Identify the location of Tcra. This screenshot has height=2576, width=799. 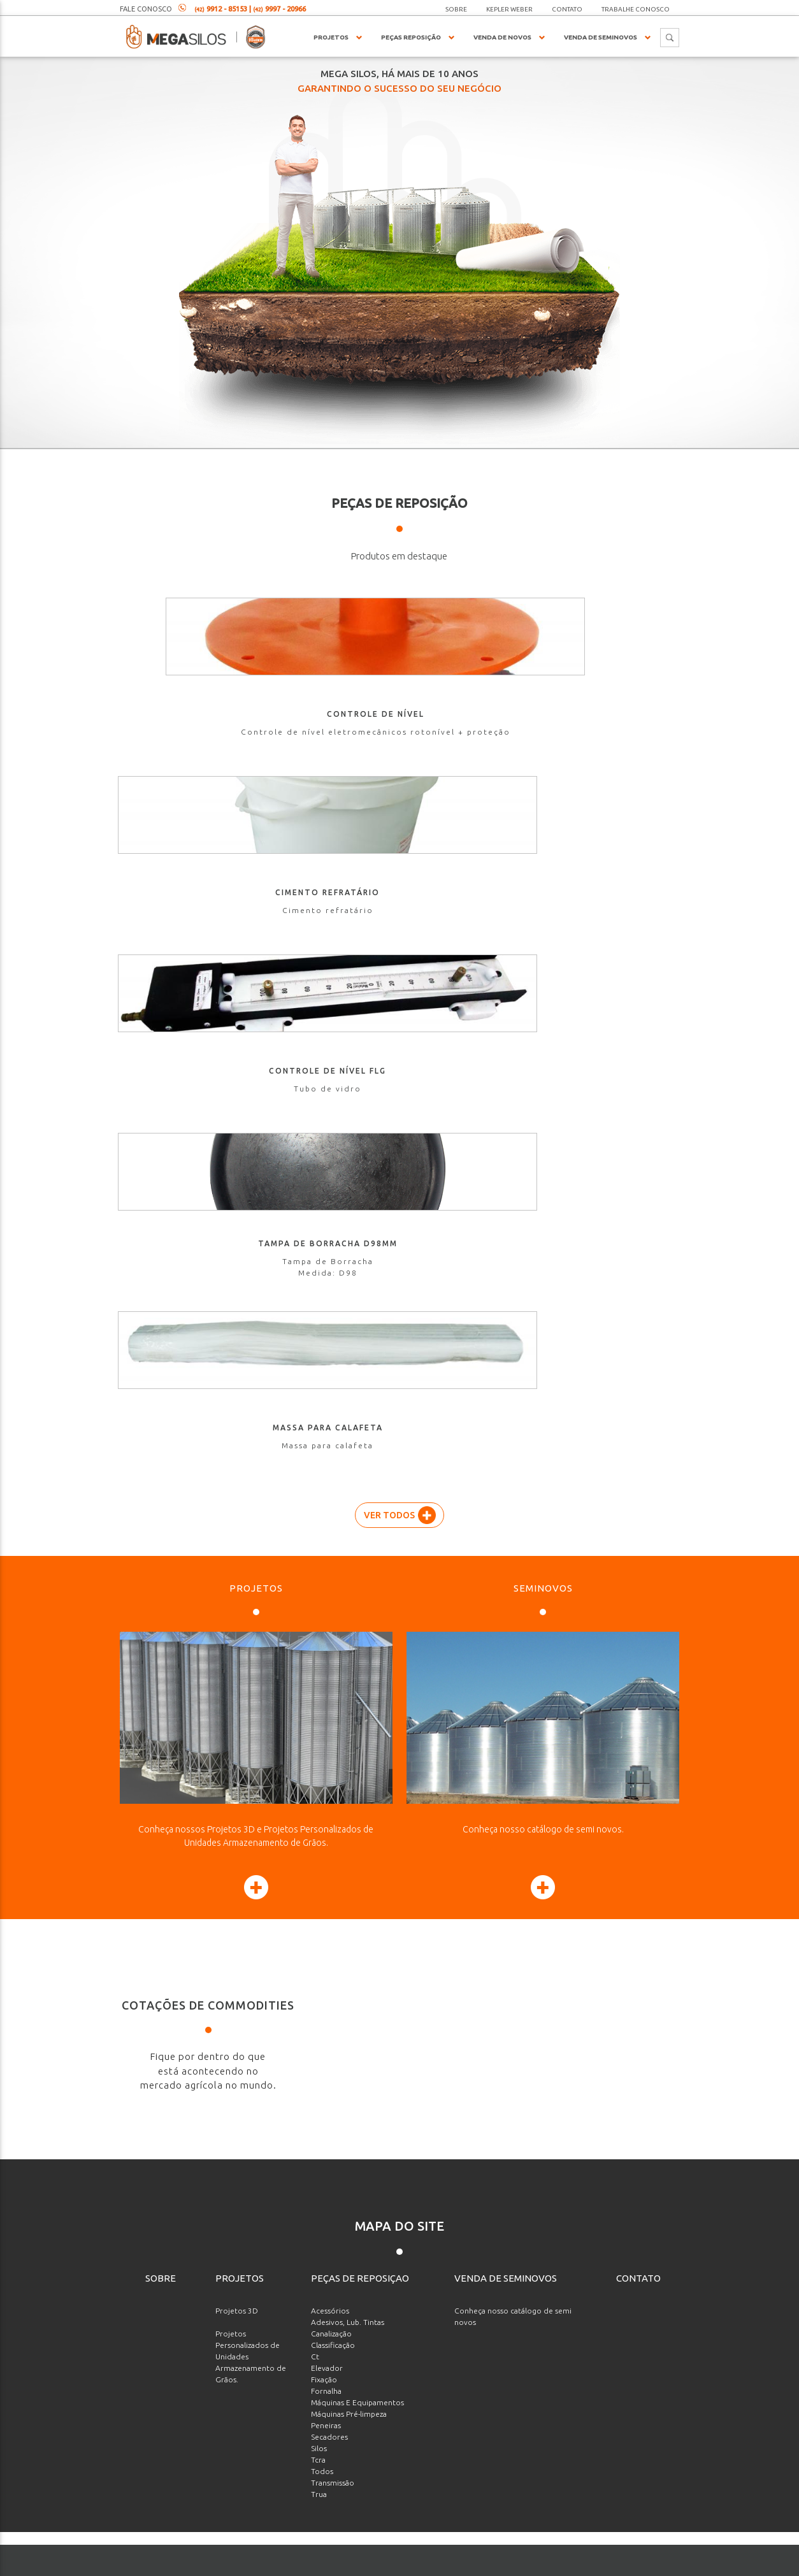
(318, 1746).